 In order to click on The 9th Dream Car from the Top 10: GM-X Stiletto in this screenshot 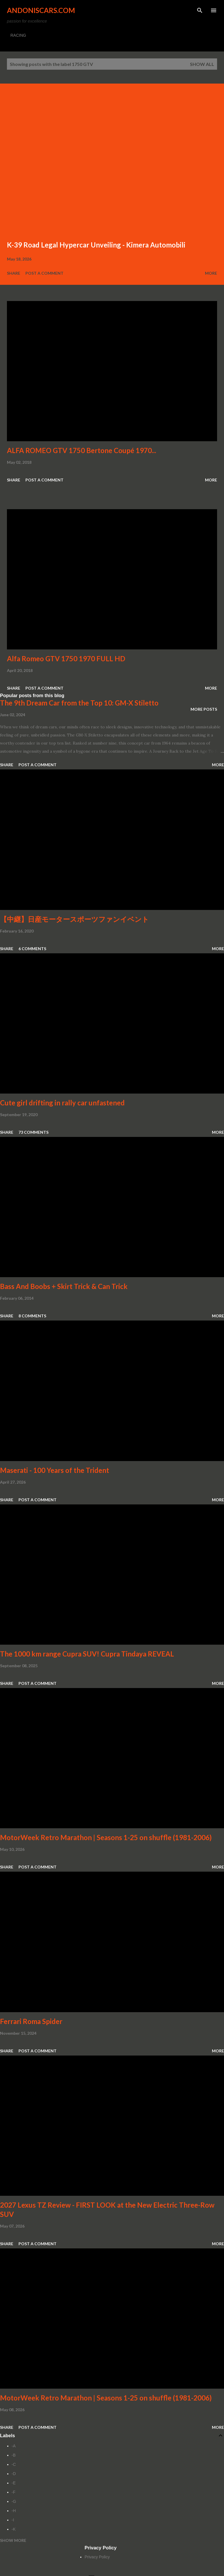, I will do `click(79, 703)`.